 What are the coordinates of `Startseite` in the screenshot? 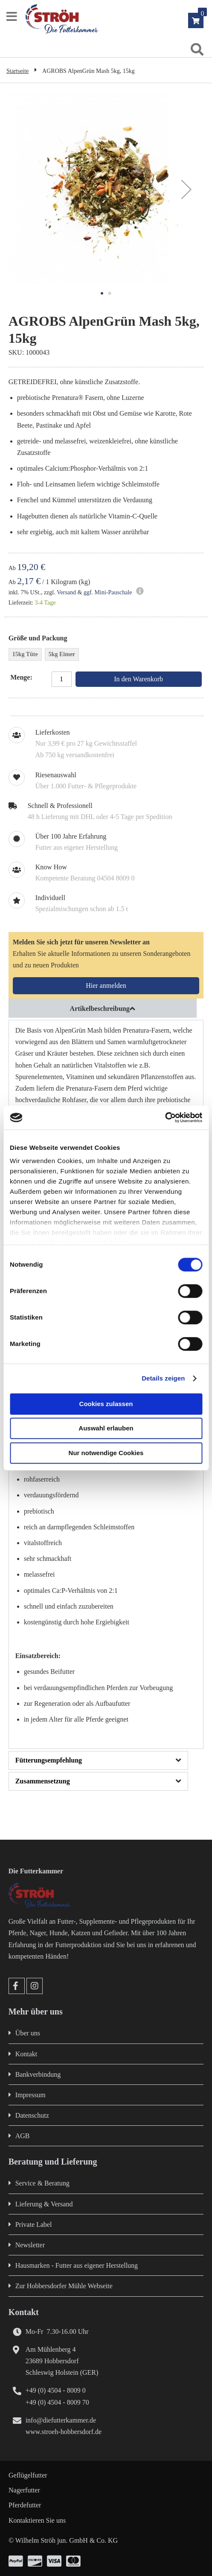 It's located at (17, 71).